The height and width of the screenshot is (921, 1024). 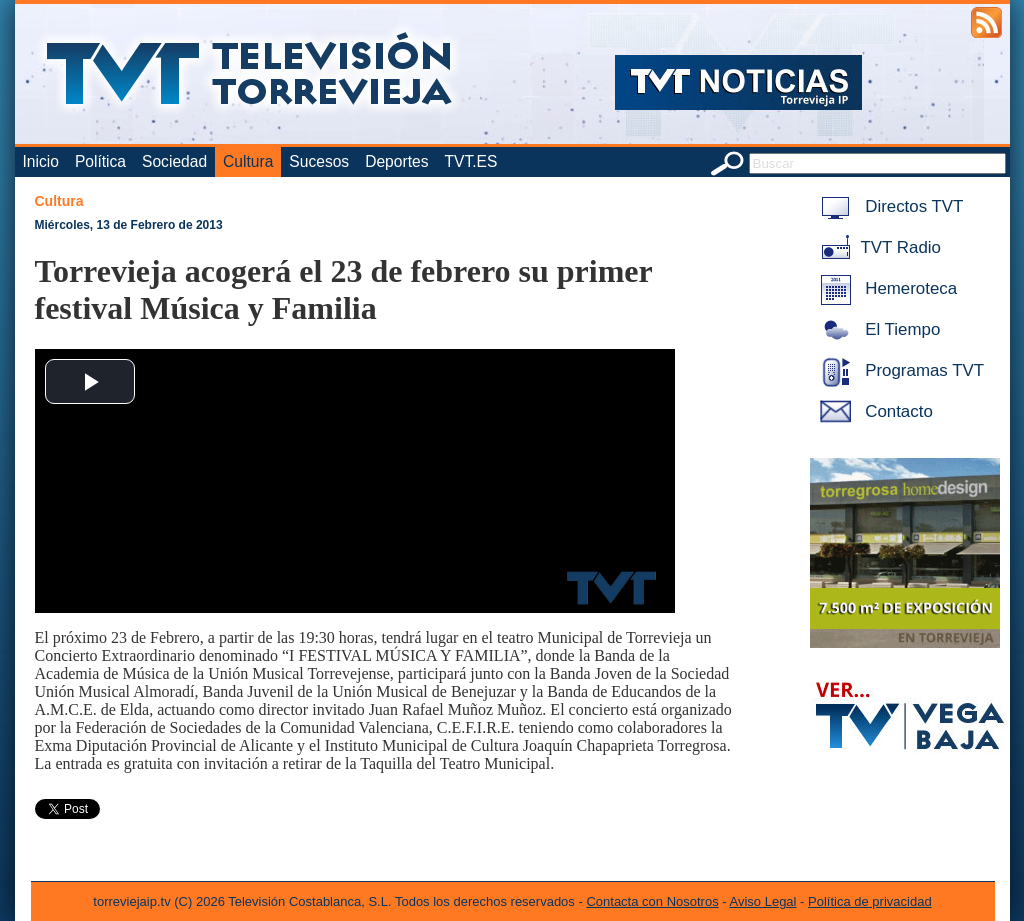 I want to click on TVT Radio, so click(x=877, y=247).